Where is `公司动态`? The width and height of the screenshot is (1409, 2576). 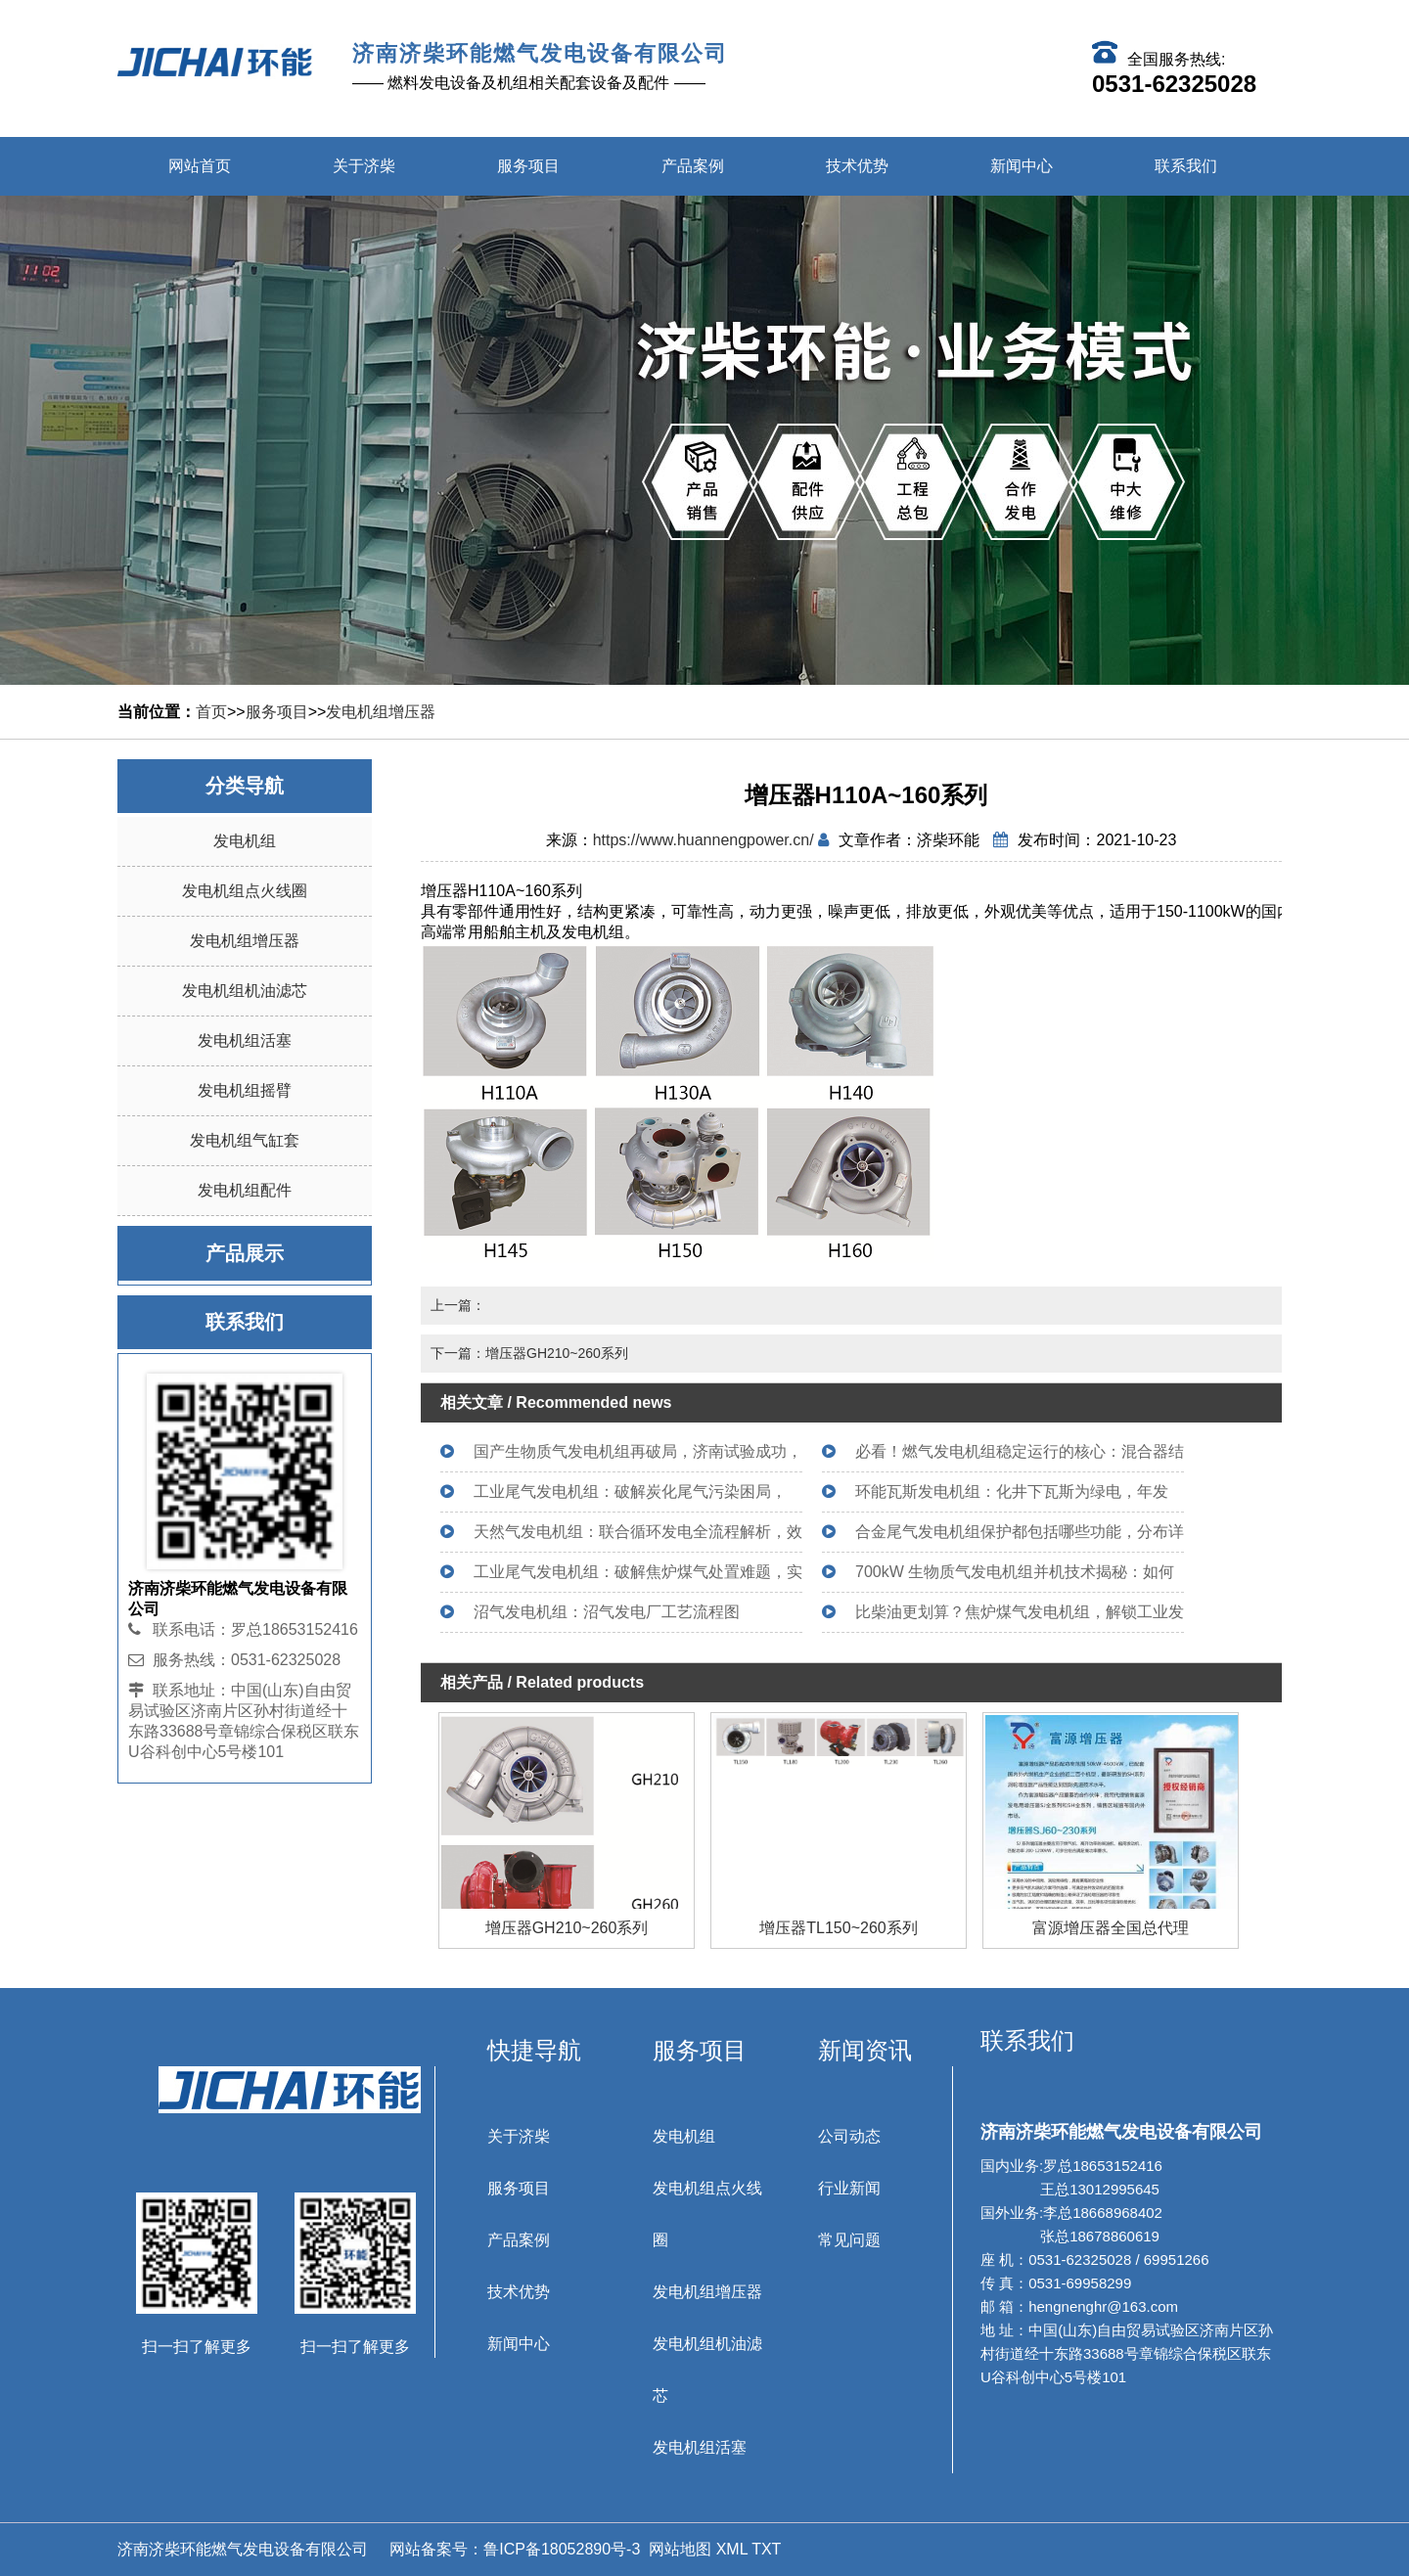 公司动态 is located at coordinates (849, 2136).